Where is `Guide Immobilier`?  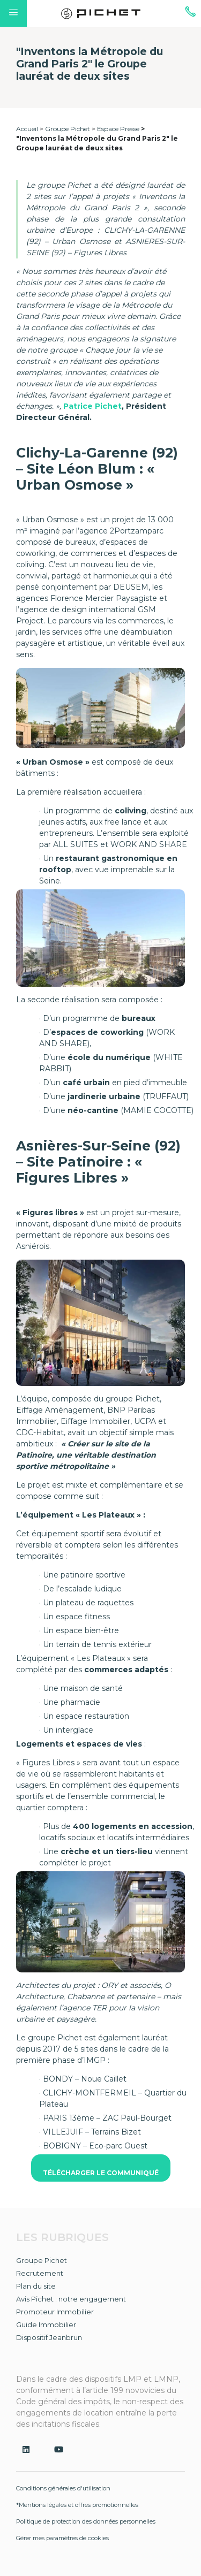
Guide Immobilier is located at coordinates (46, 2324).